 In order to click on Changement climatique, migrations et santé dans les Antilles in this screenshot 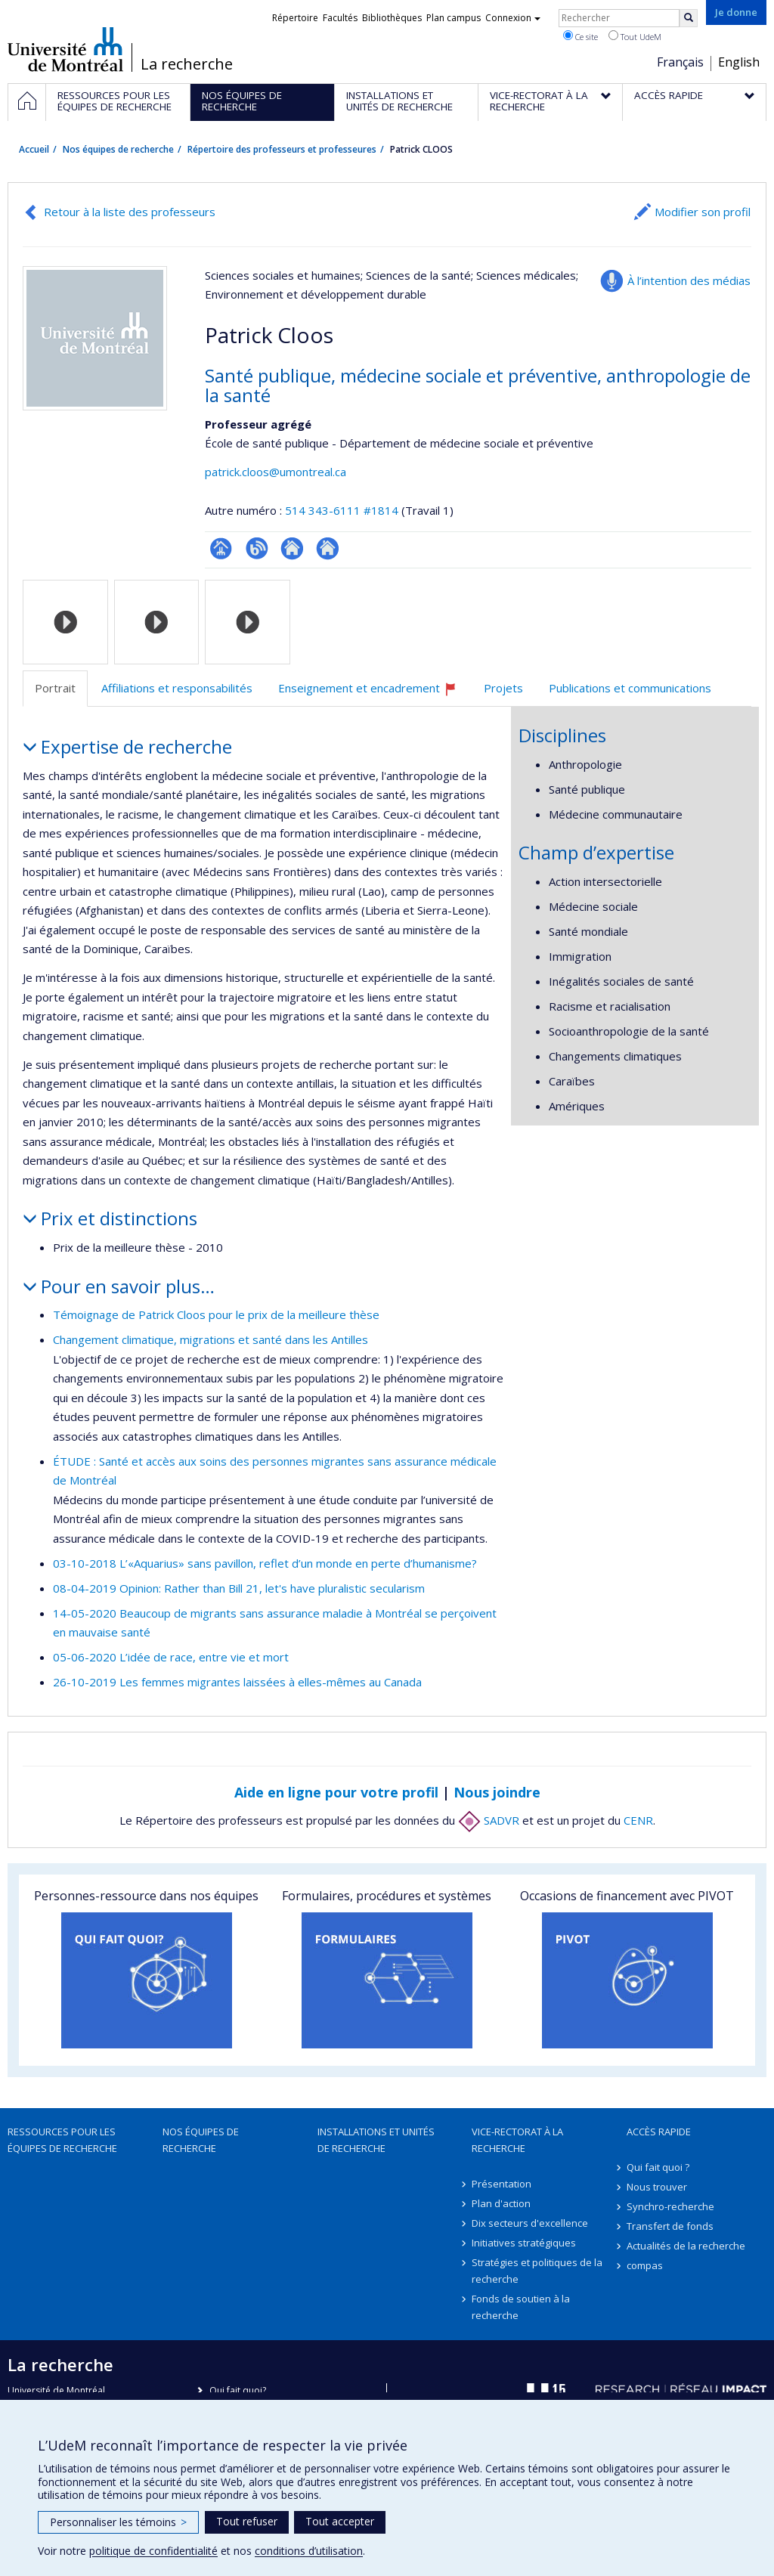, I will do `click(210, 1339)`.